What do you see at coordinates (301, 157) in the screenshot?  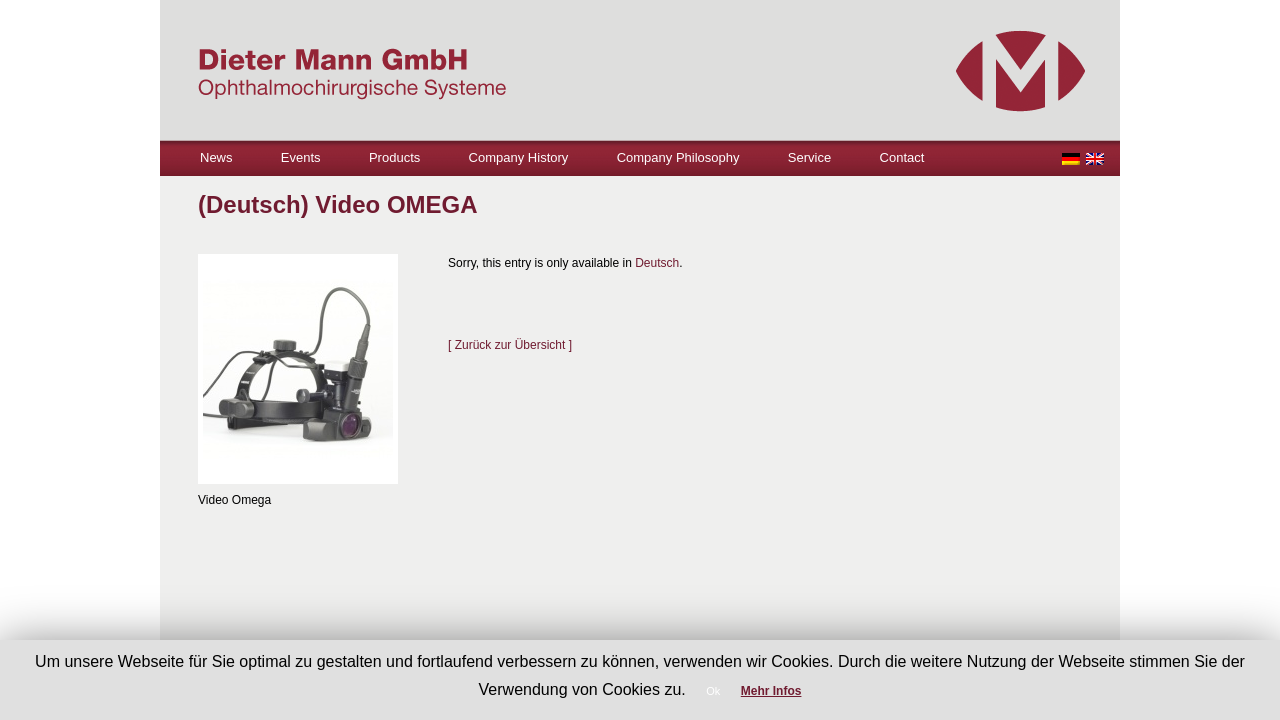 I see `Events` at bounding box center [301, 157].